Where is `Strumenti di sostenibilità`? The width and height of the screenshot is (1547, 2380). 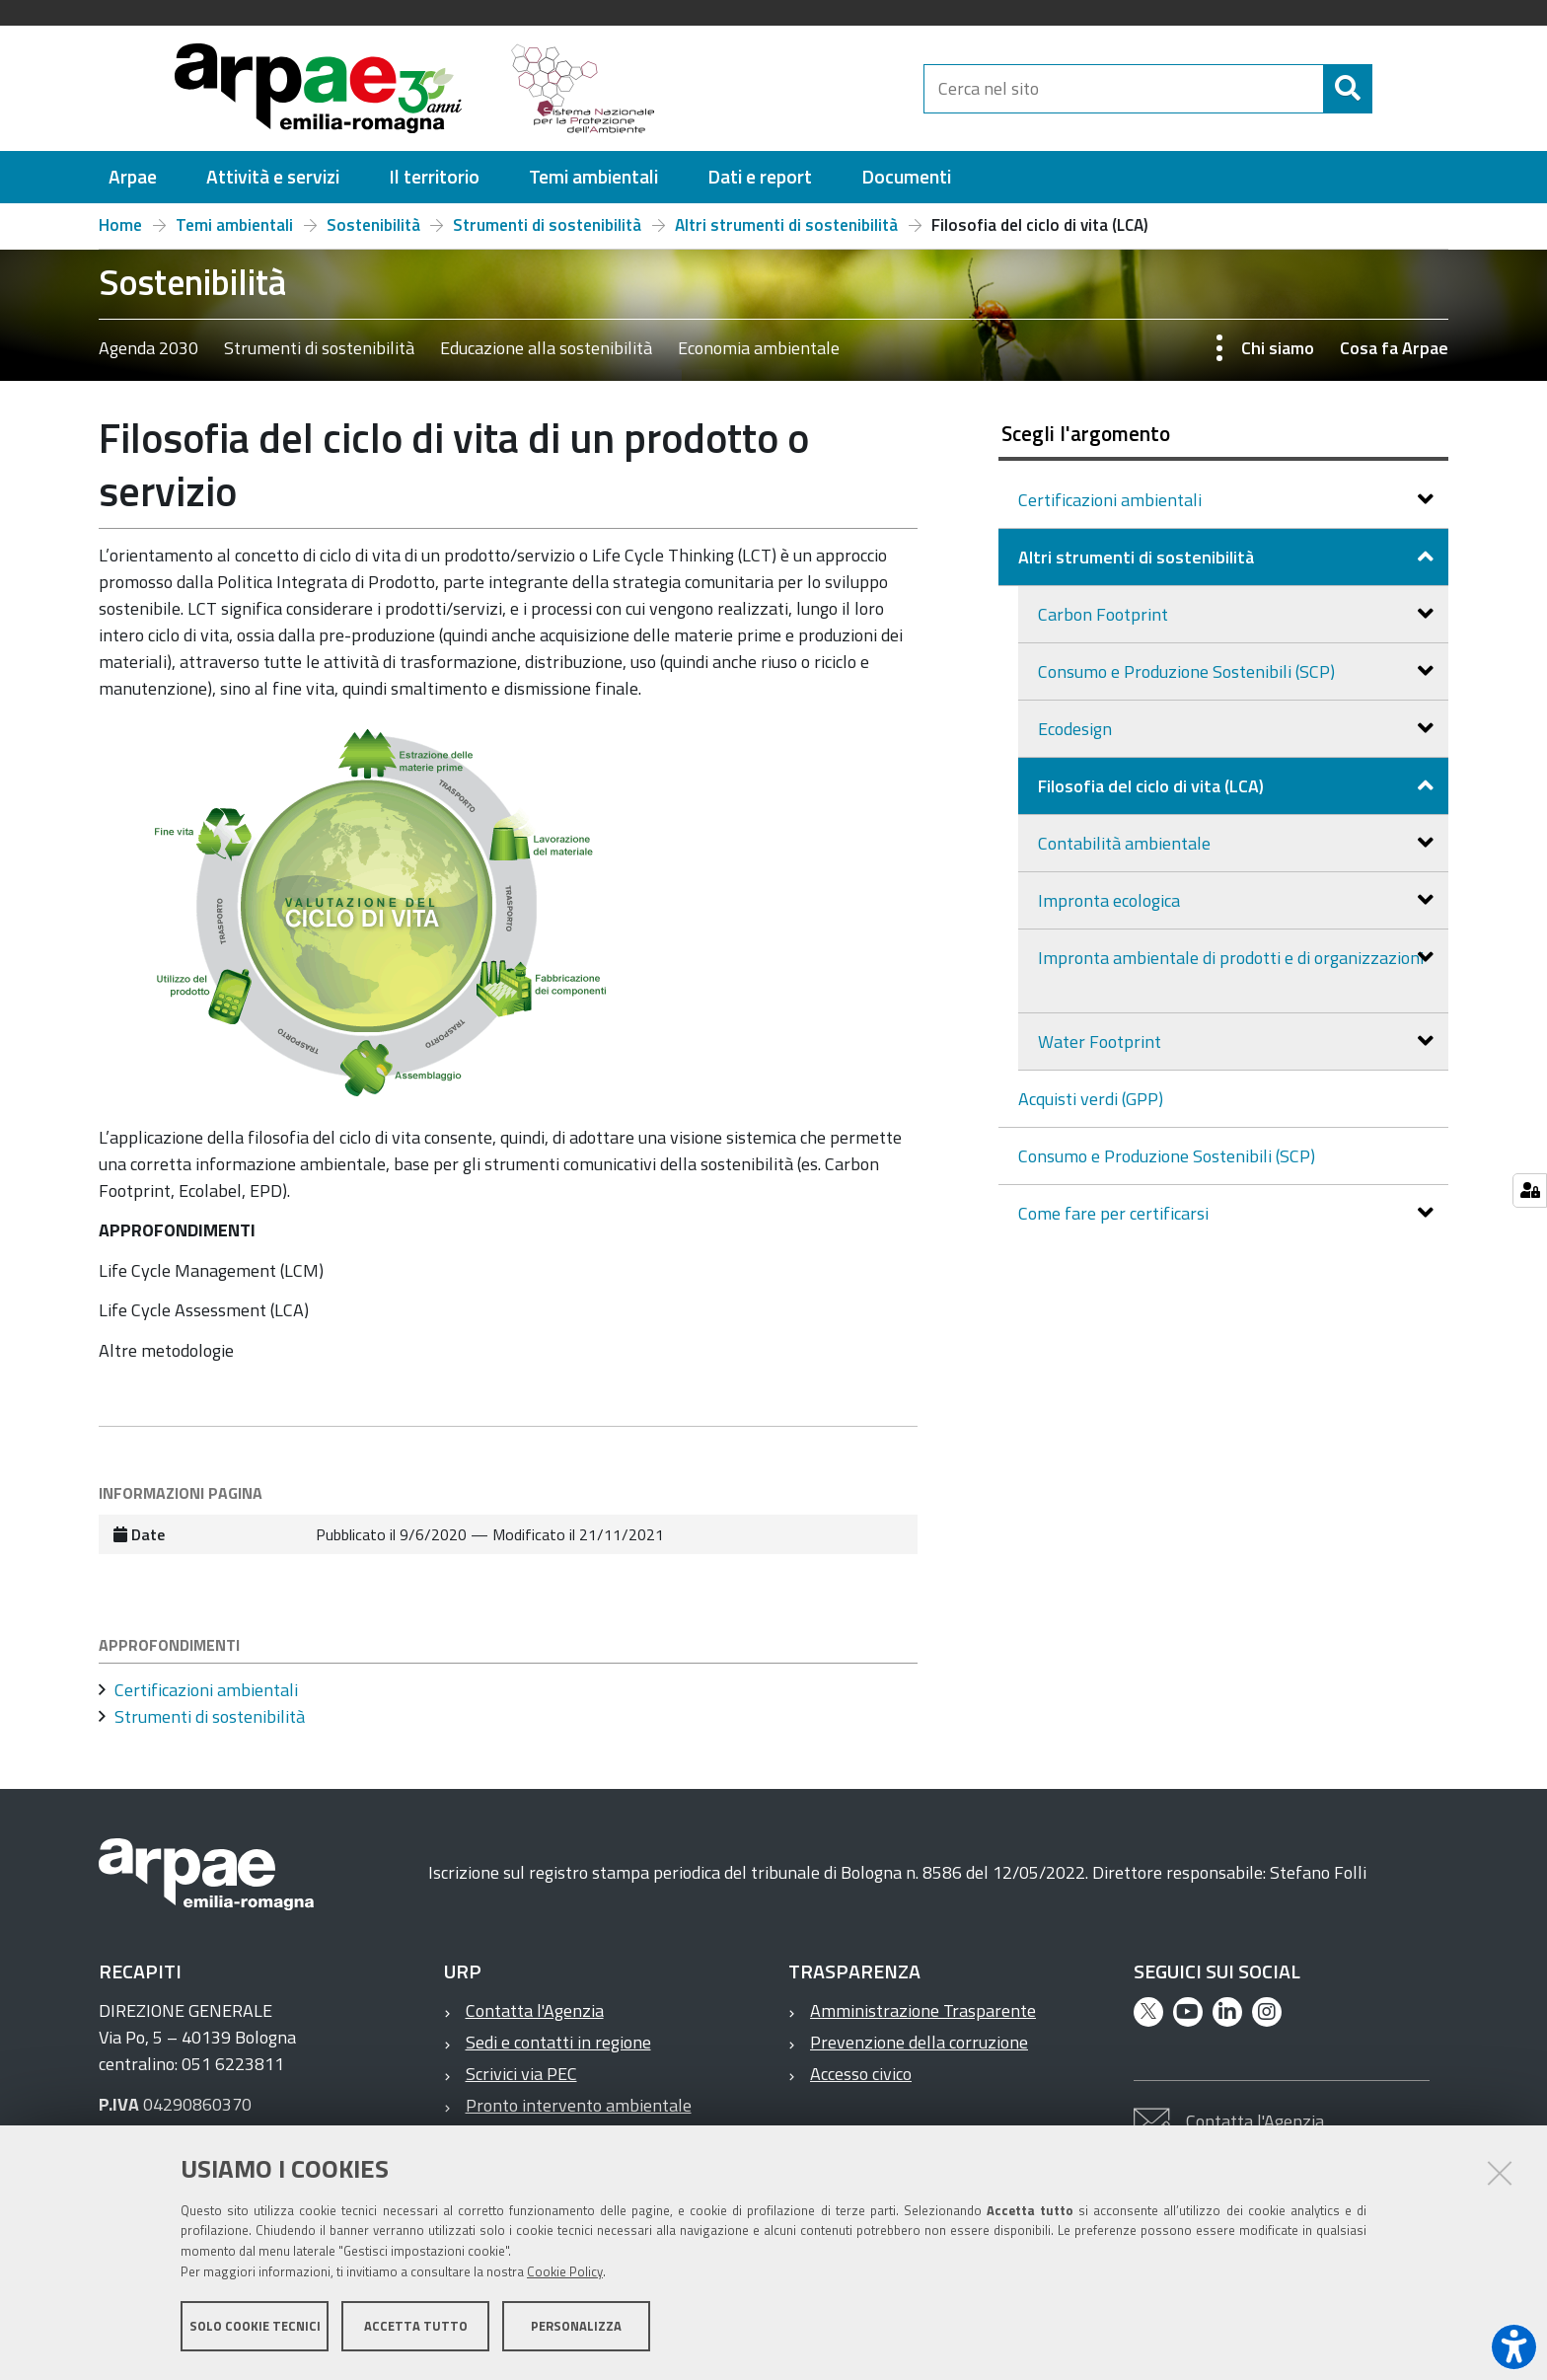 Strumenti di sostenibilità is located at coordinates (547, 225).